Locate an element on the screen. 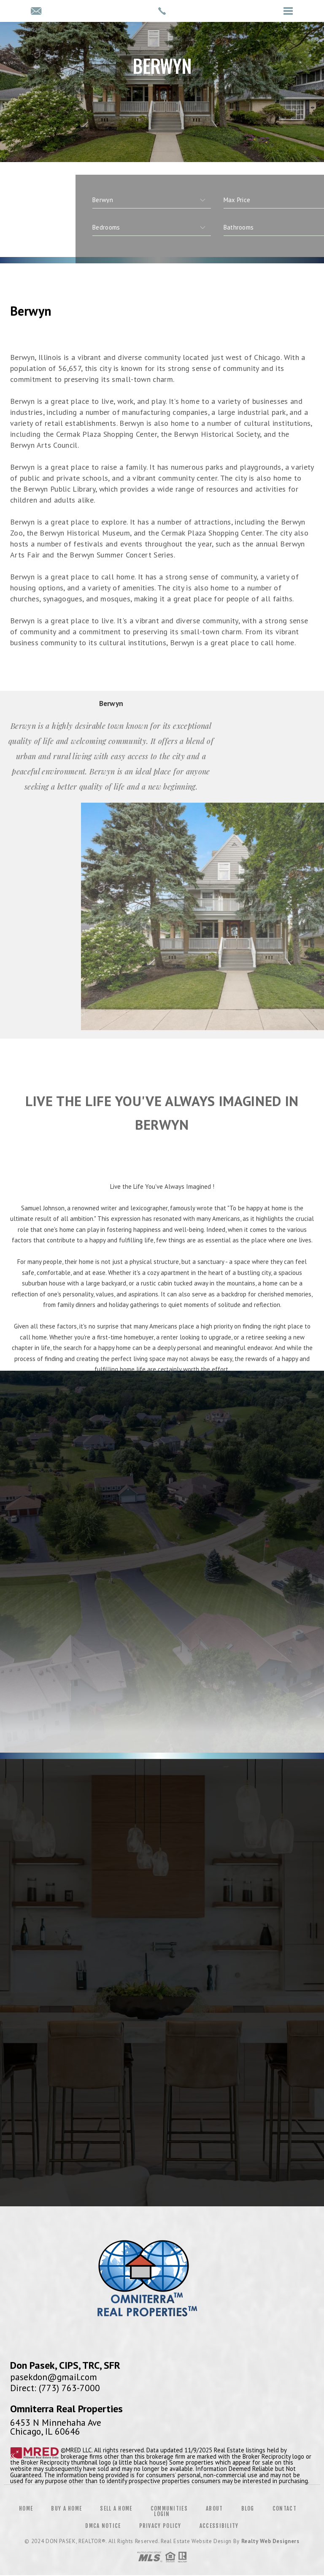 Image resolution: width=324 pixels, height=2576 pixels. Sell a Home is located at coordinates (116, 2508).